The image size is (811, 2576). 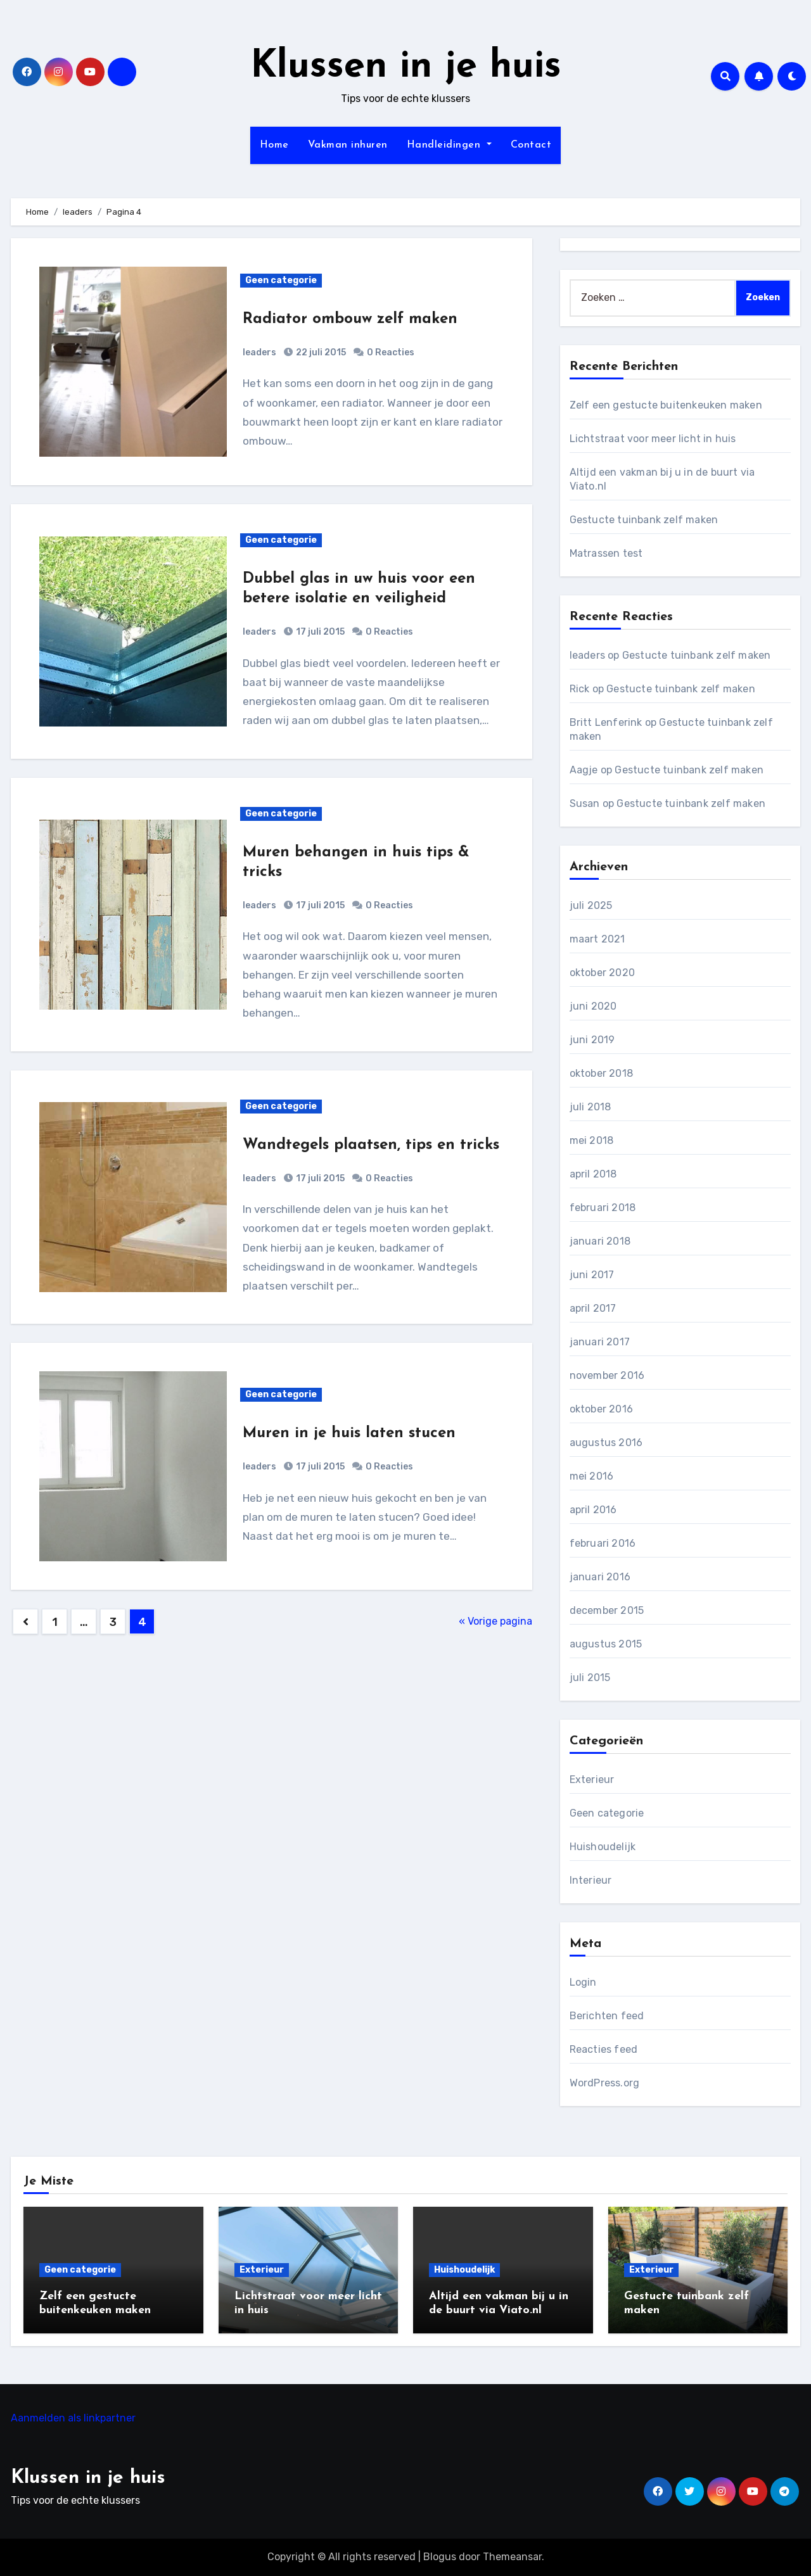 What do you see at coordinates (73, 2418) in the screenshot?
I see `Aanmelden als linkpartner` at bounding box center [73, 2418].